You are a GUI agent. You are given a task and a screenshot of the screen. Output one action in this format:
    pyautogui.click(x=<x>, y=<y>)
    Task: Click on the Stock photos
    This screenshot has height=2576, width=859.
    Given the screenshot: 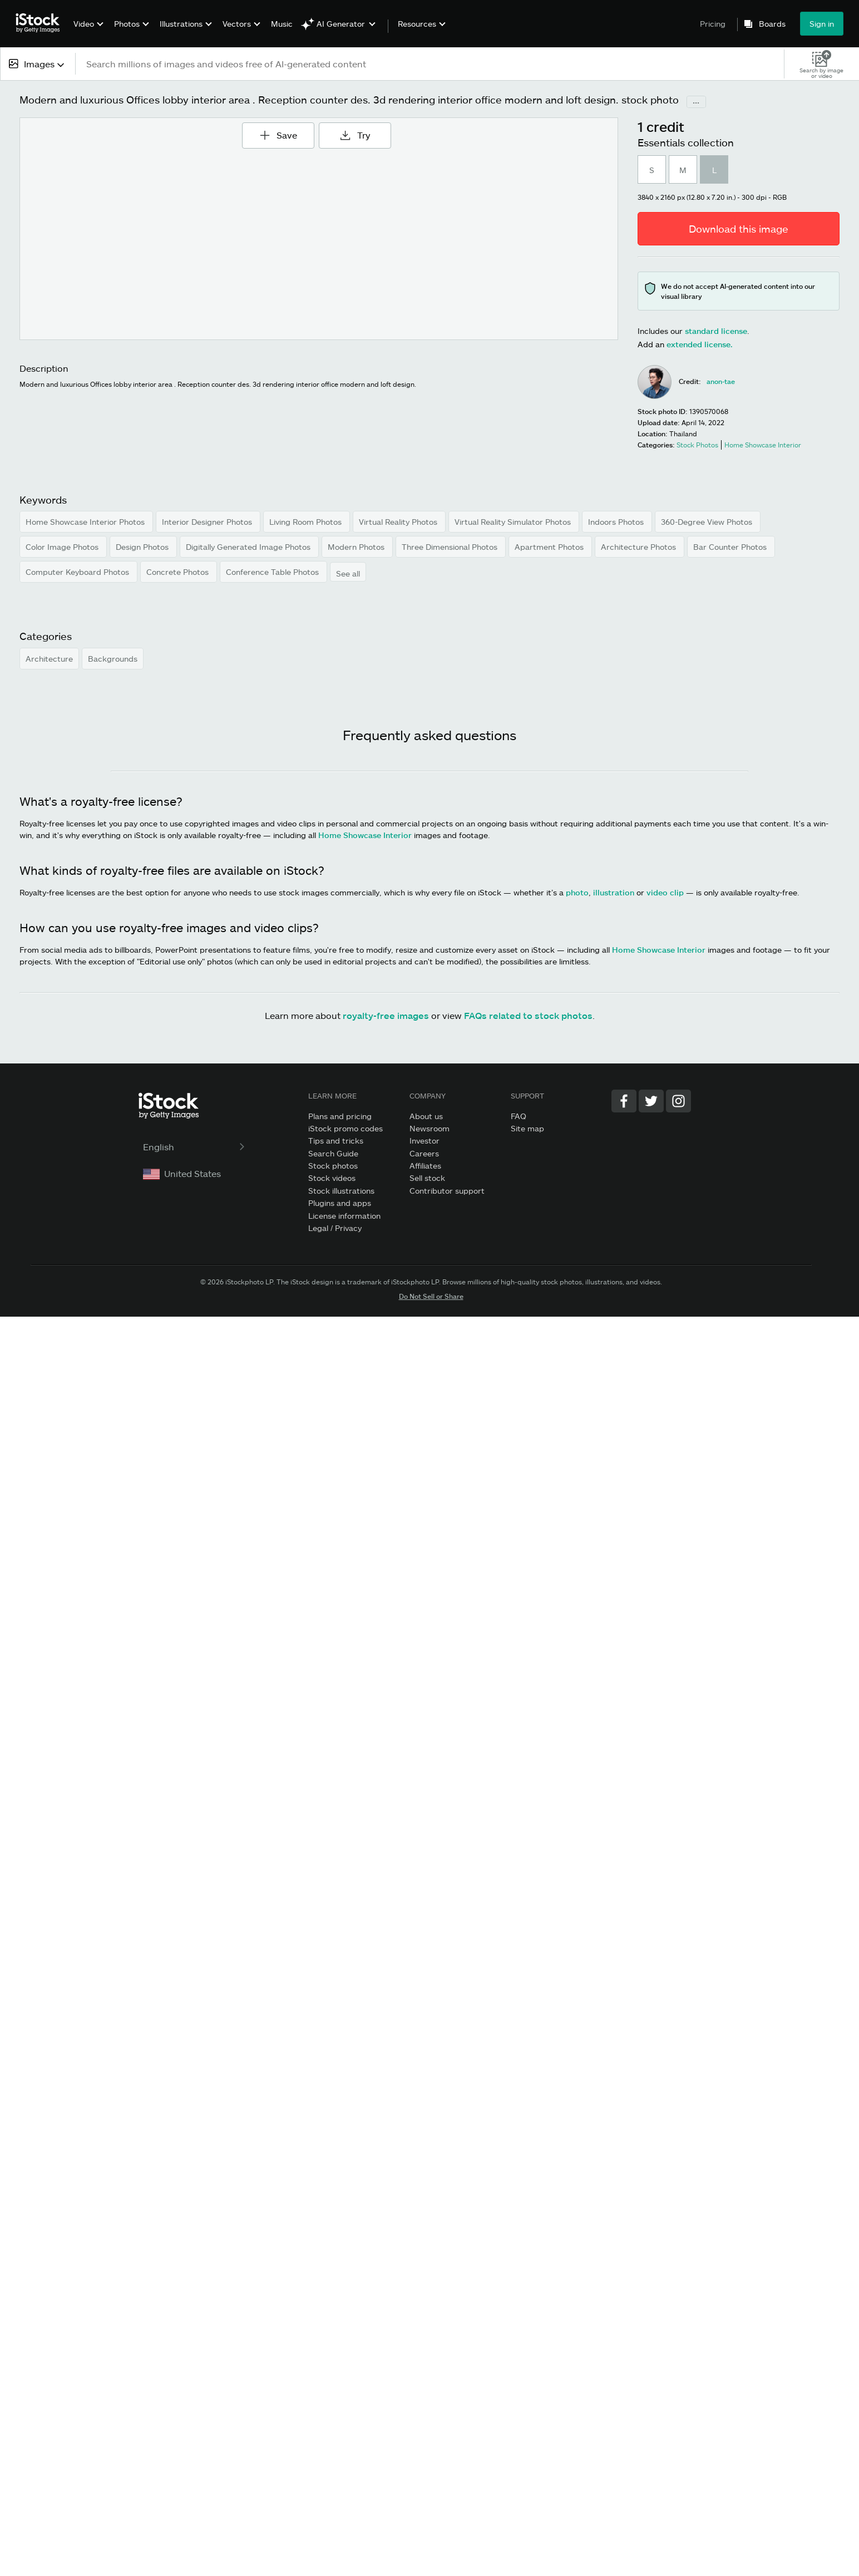 What is the action you would take?
    pyautogui.click(x=333, y=1165)
    